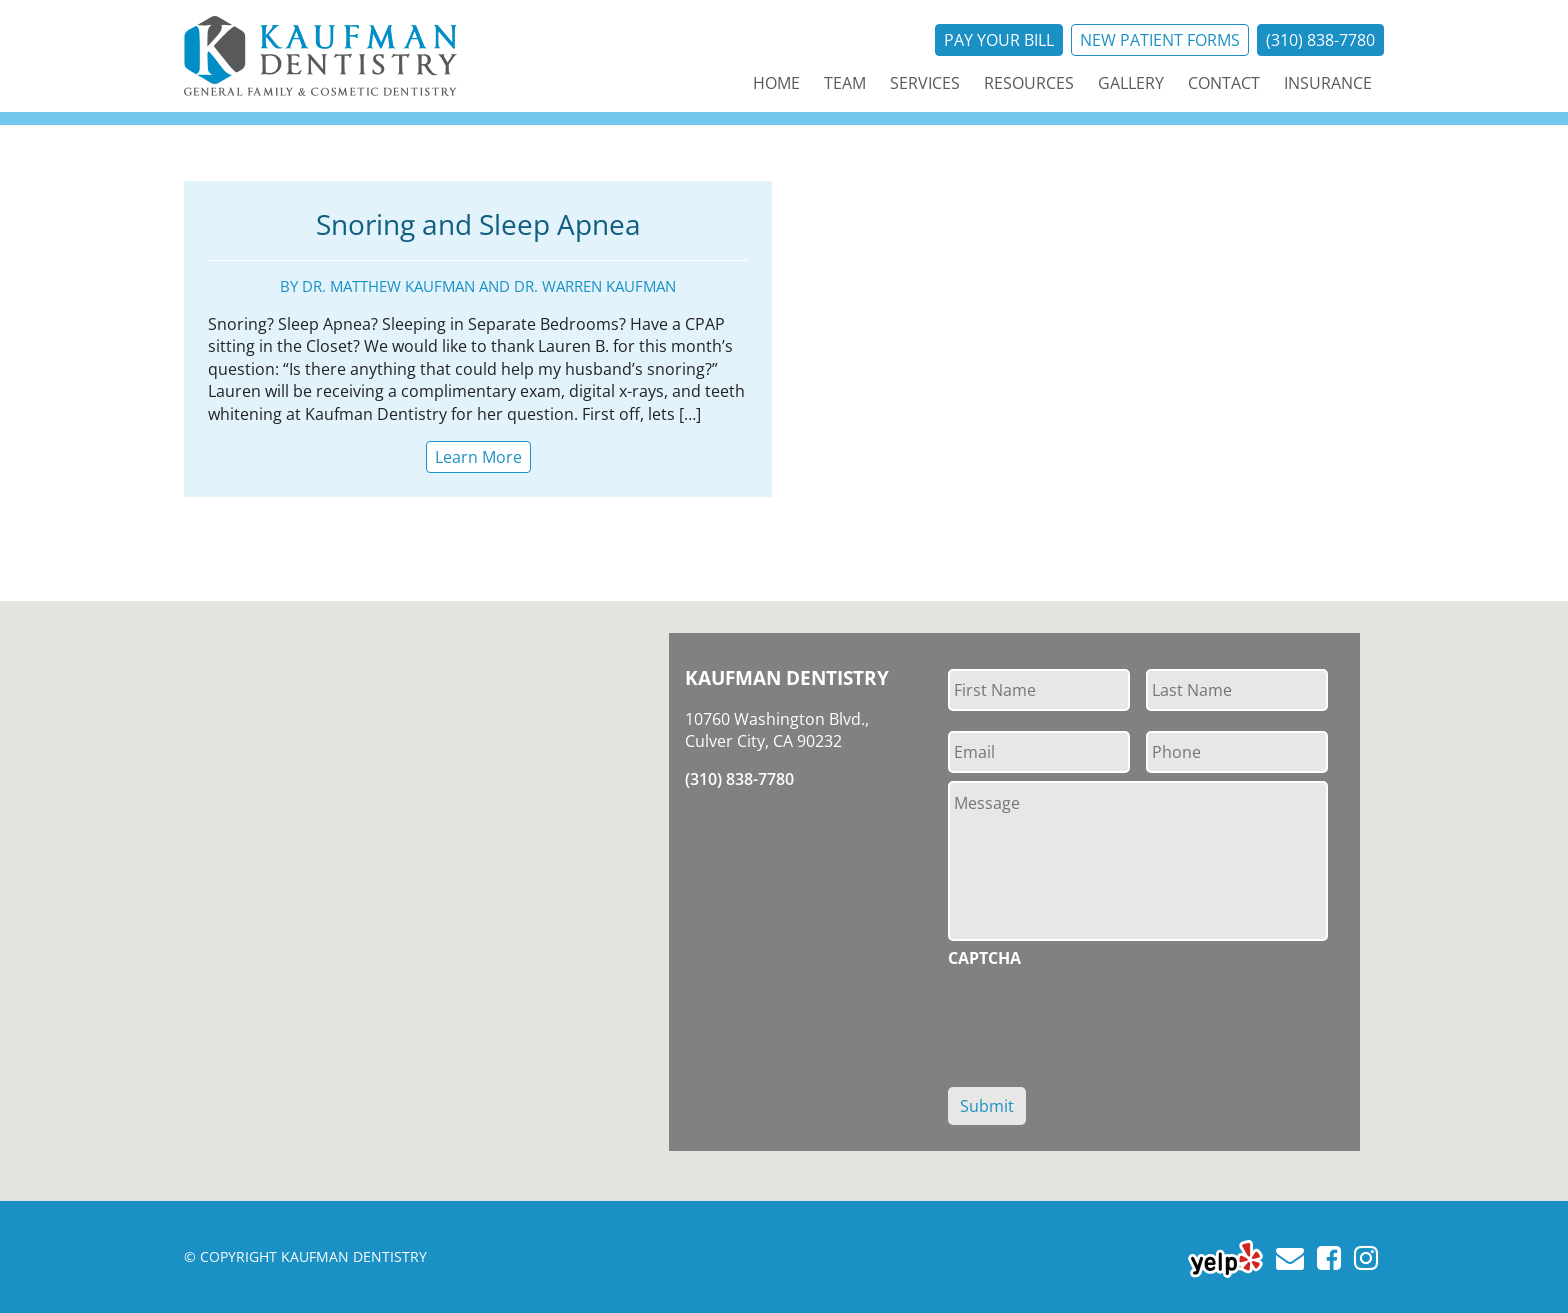 Image resolution: width=1568 pixels, height=1313 pixels. I want to click on Resources, so click(1029, 83).